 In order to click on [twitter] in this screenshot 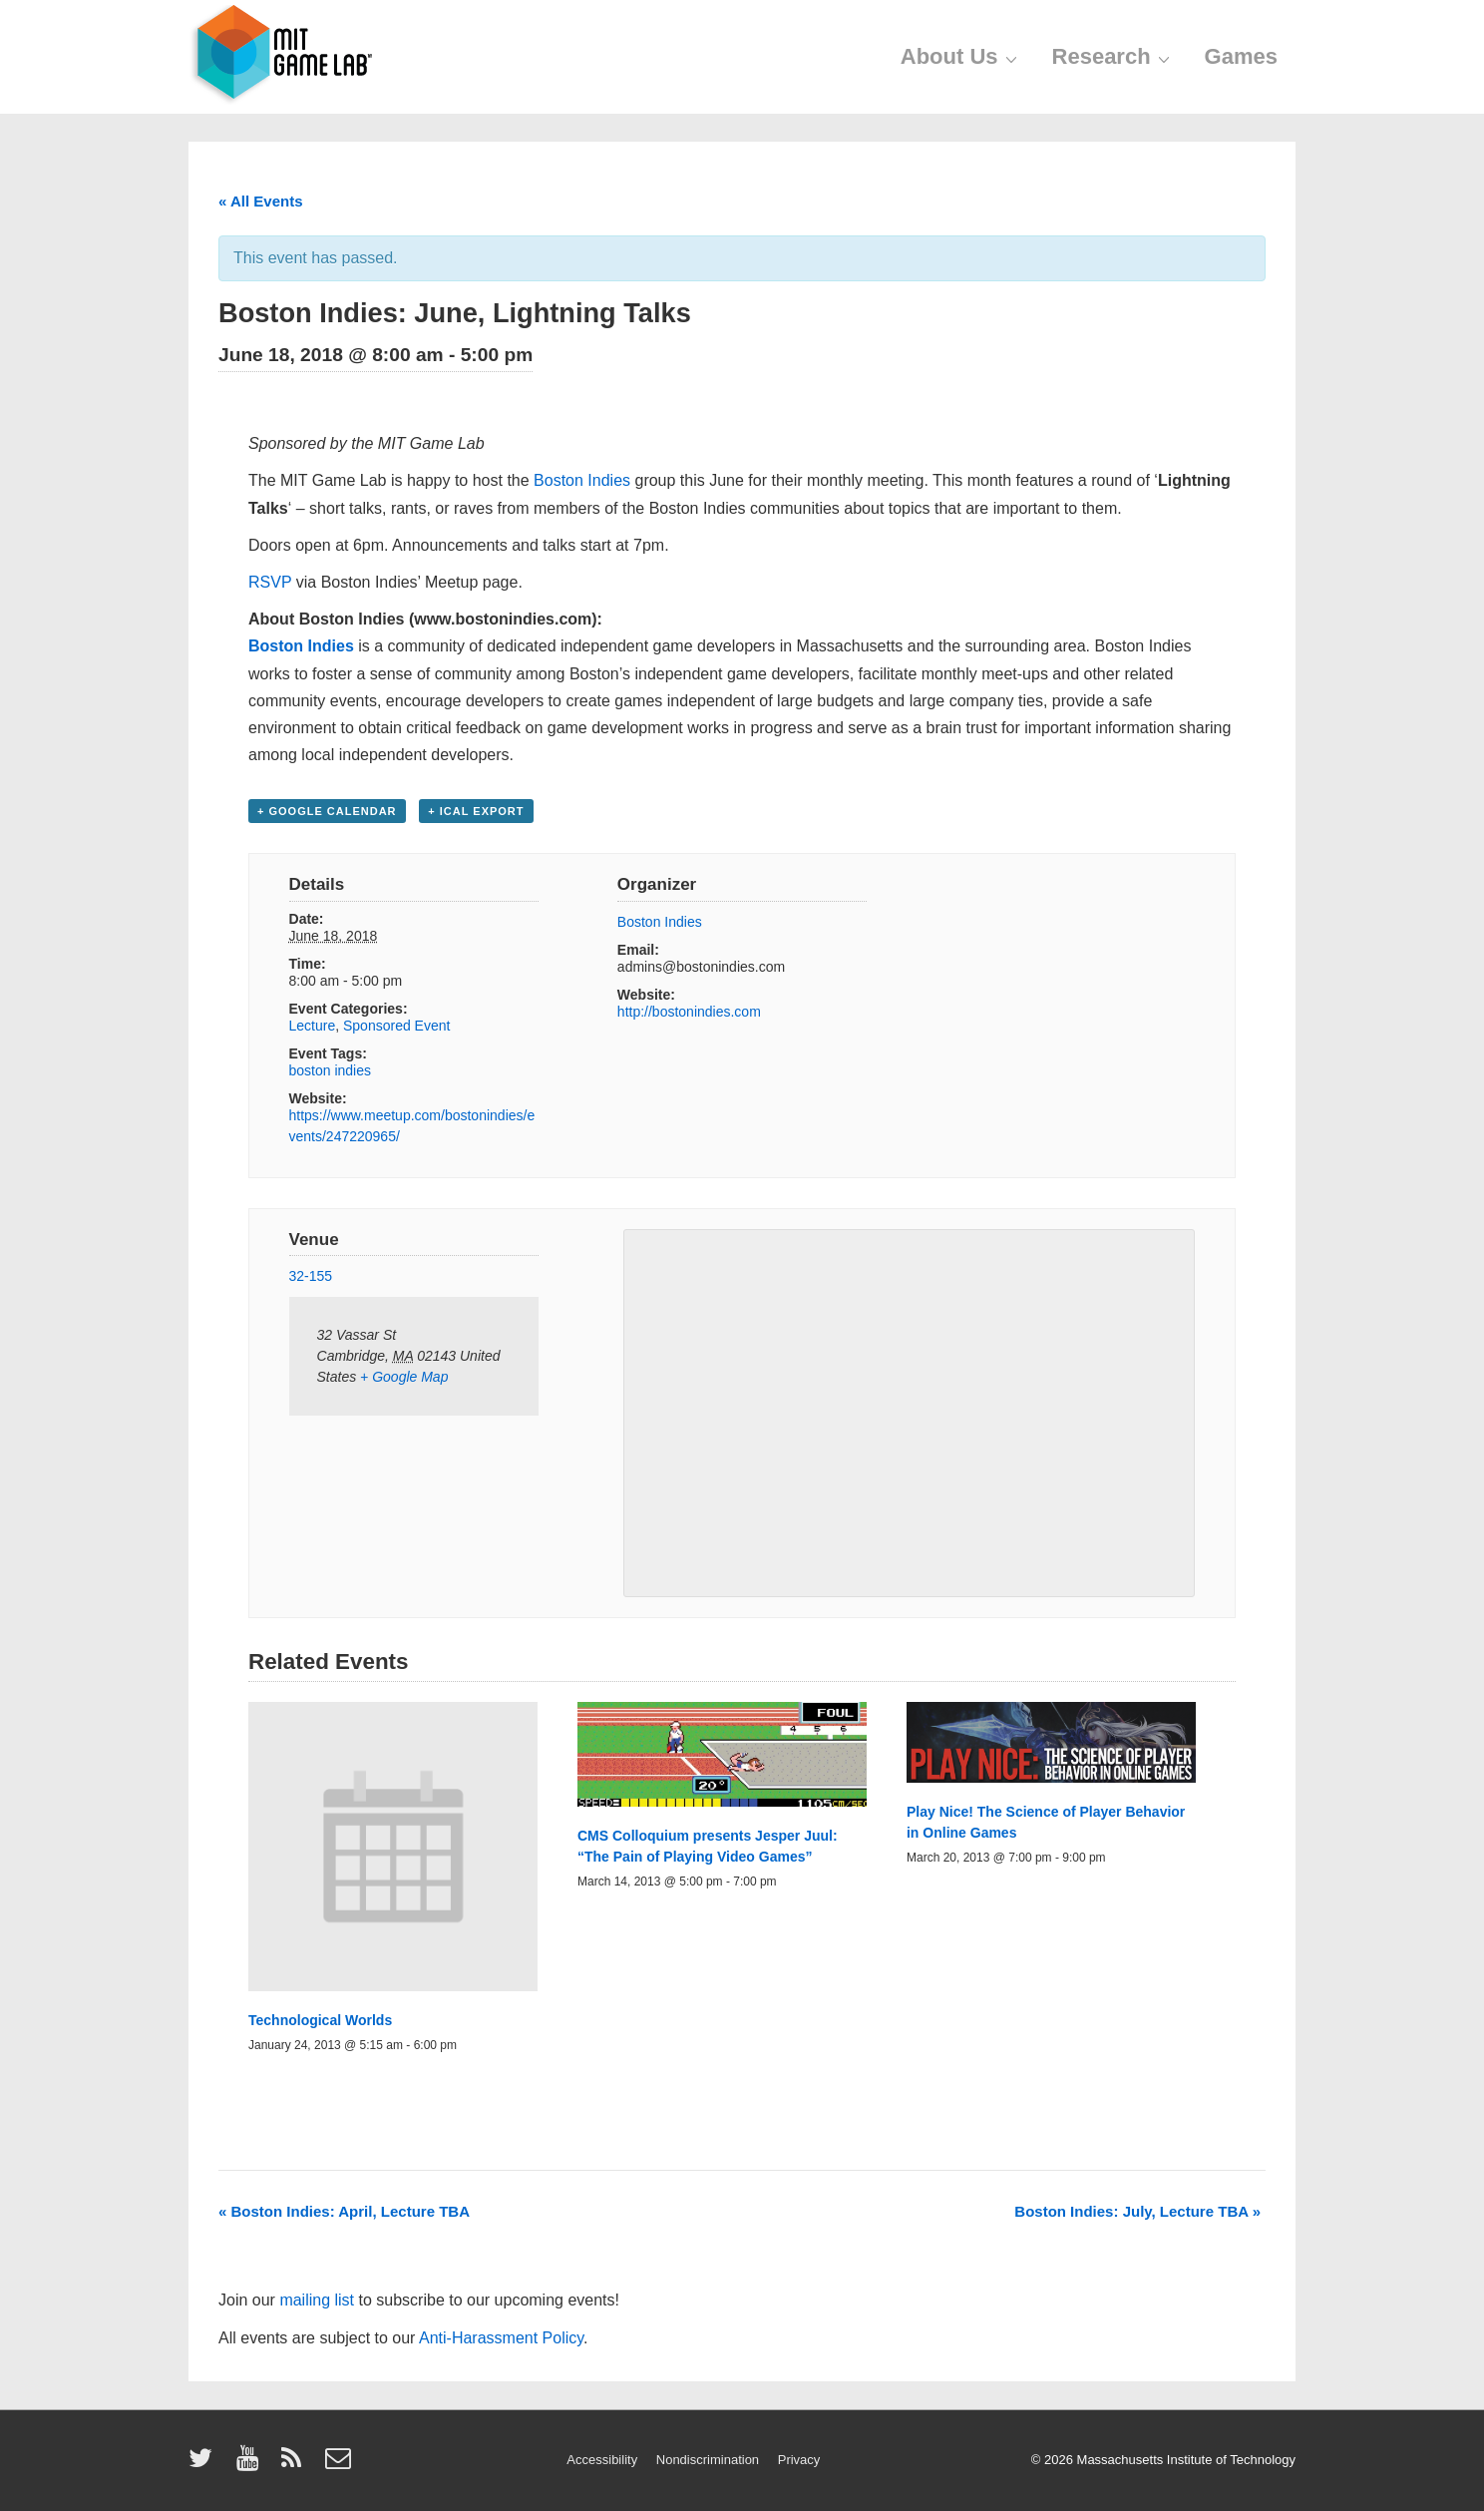, I will do `click(204, 2464)`.